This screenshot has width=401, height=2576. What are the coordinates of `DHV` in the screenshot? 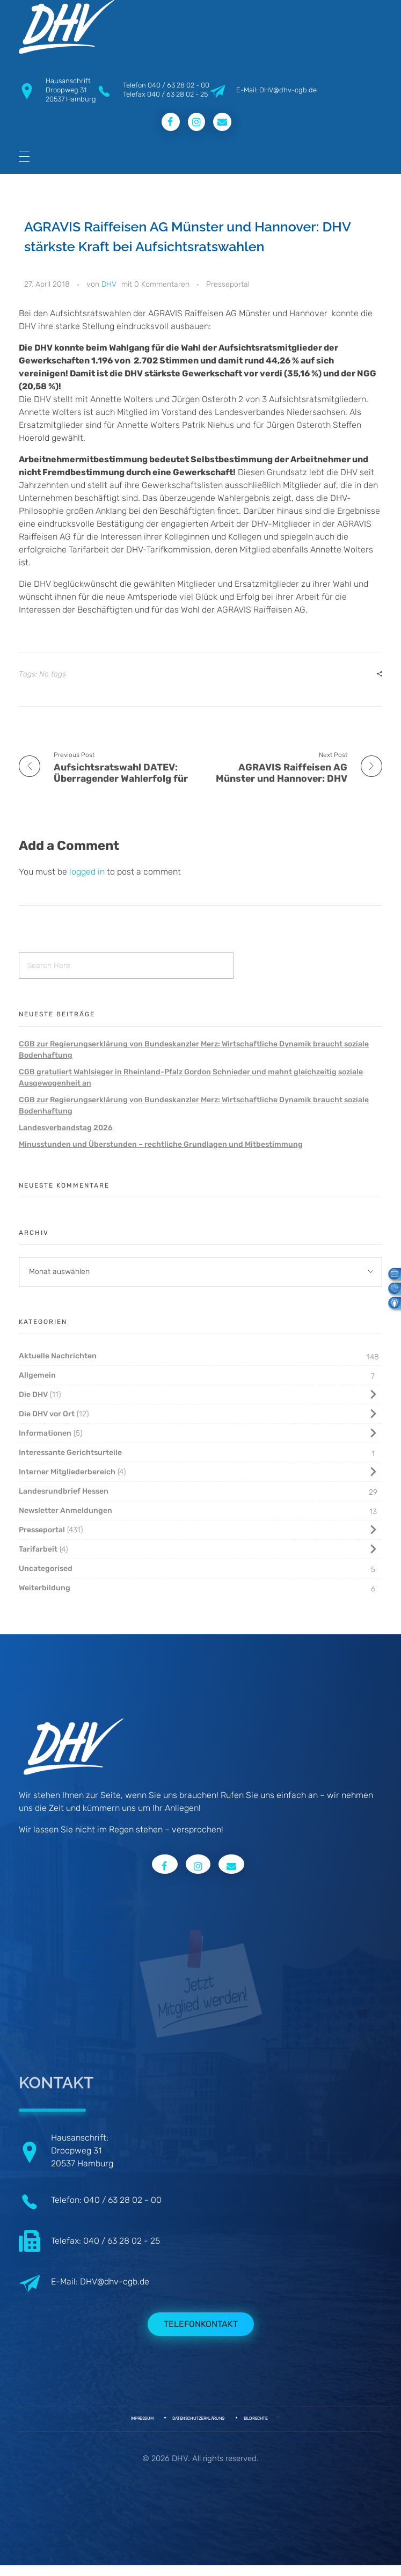 It's located at (108, 284).